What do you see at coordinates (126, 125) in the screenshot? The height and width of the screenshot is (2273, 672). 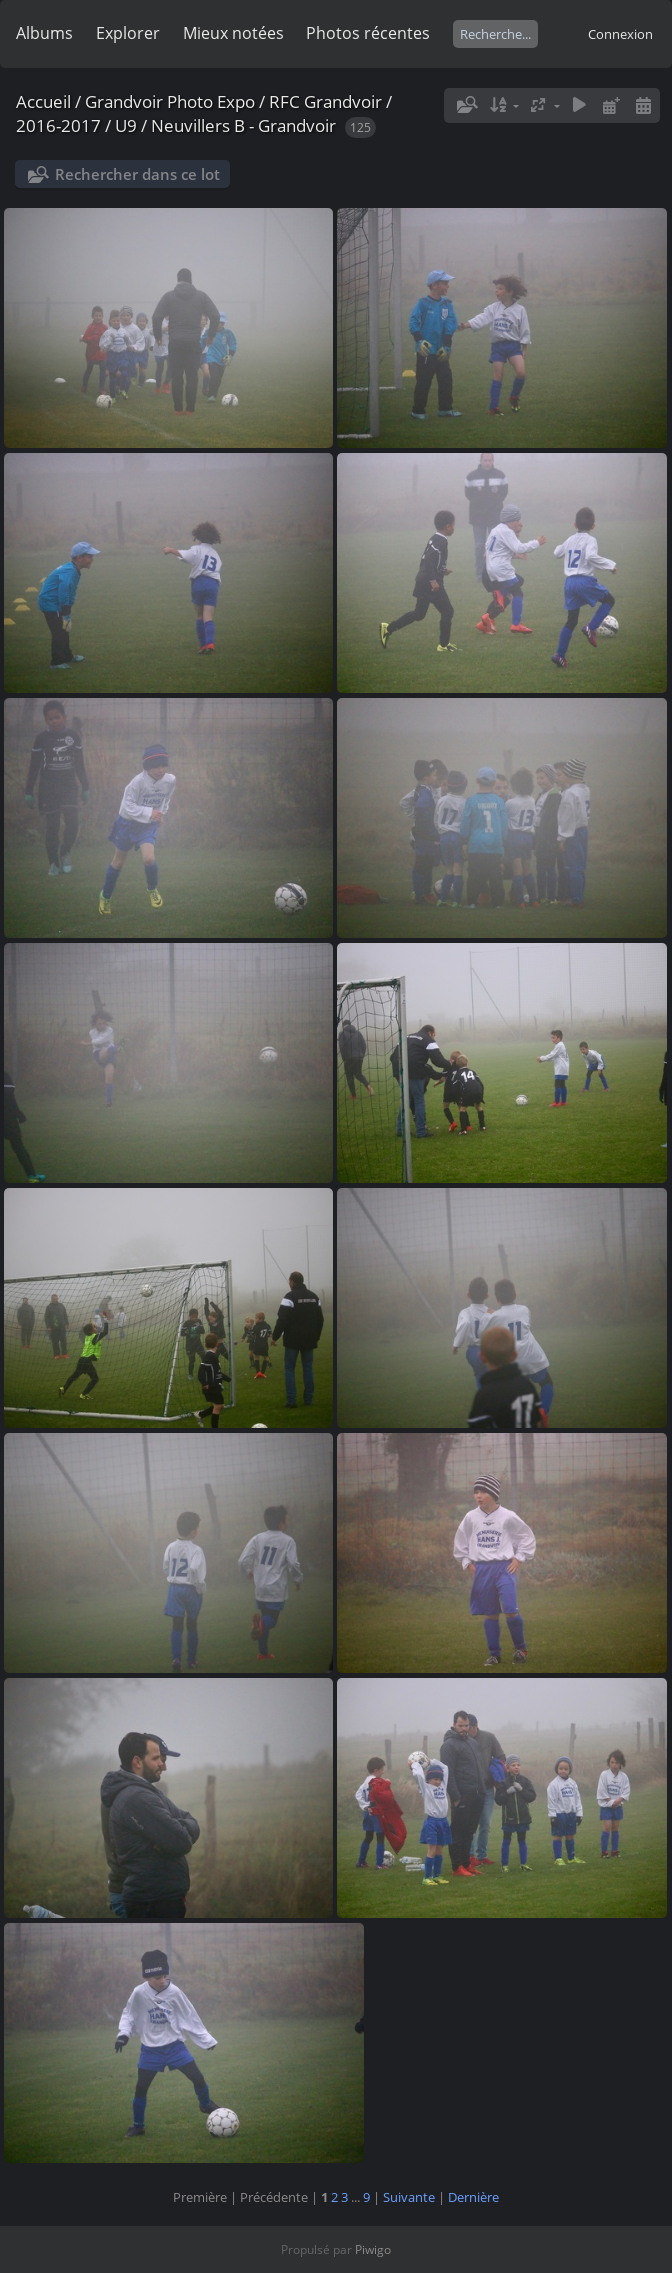 I see `U9` at bounding box center [126, 125].